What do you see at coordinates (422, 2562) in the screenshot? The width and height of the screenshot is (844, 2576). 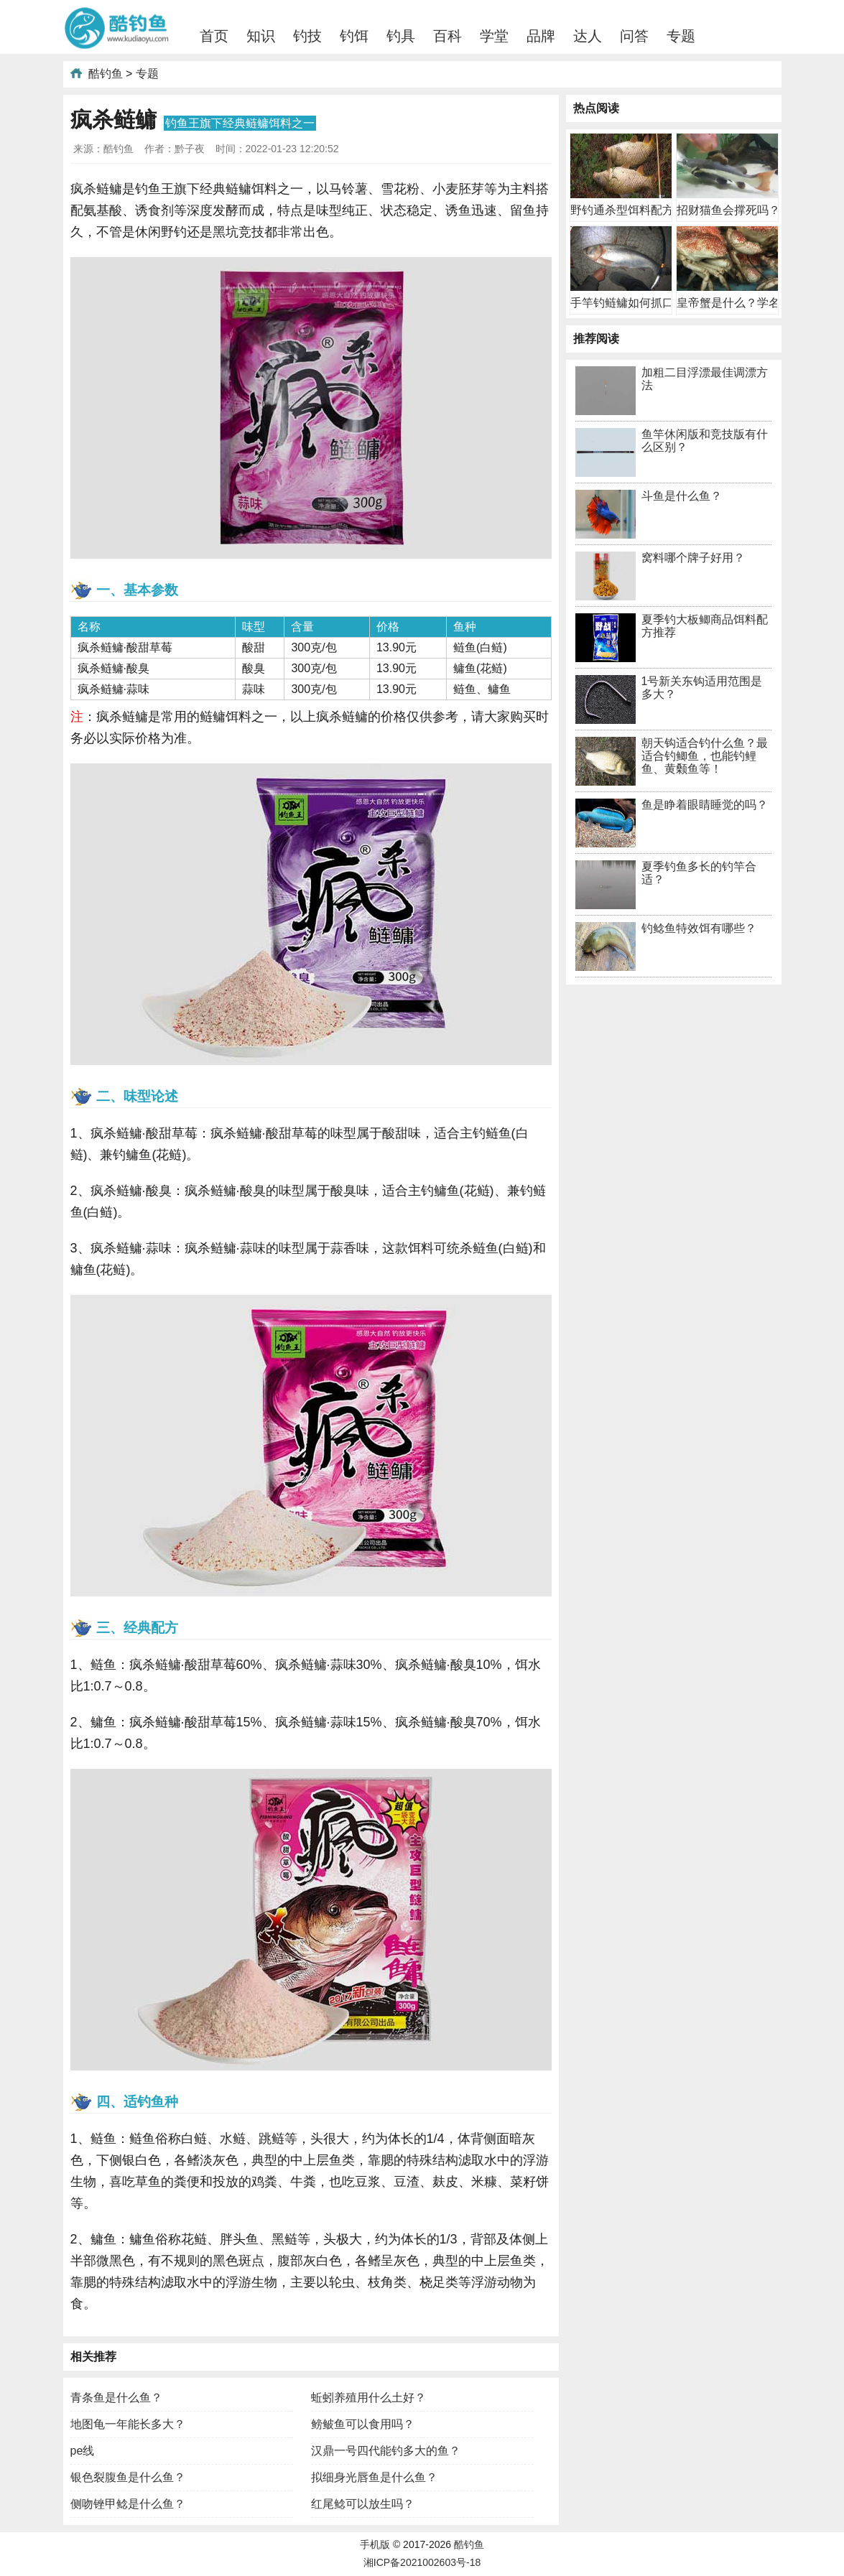 I see `湘ICP备2021002603号-18` at bounding box center [422, 2562].